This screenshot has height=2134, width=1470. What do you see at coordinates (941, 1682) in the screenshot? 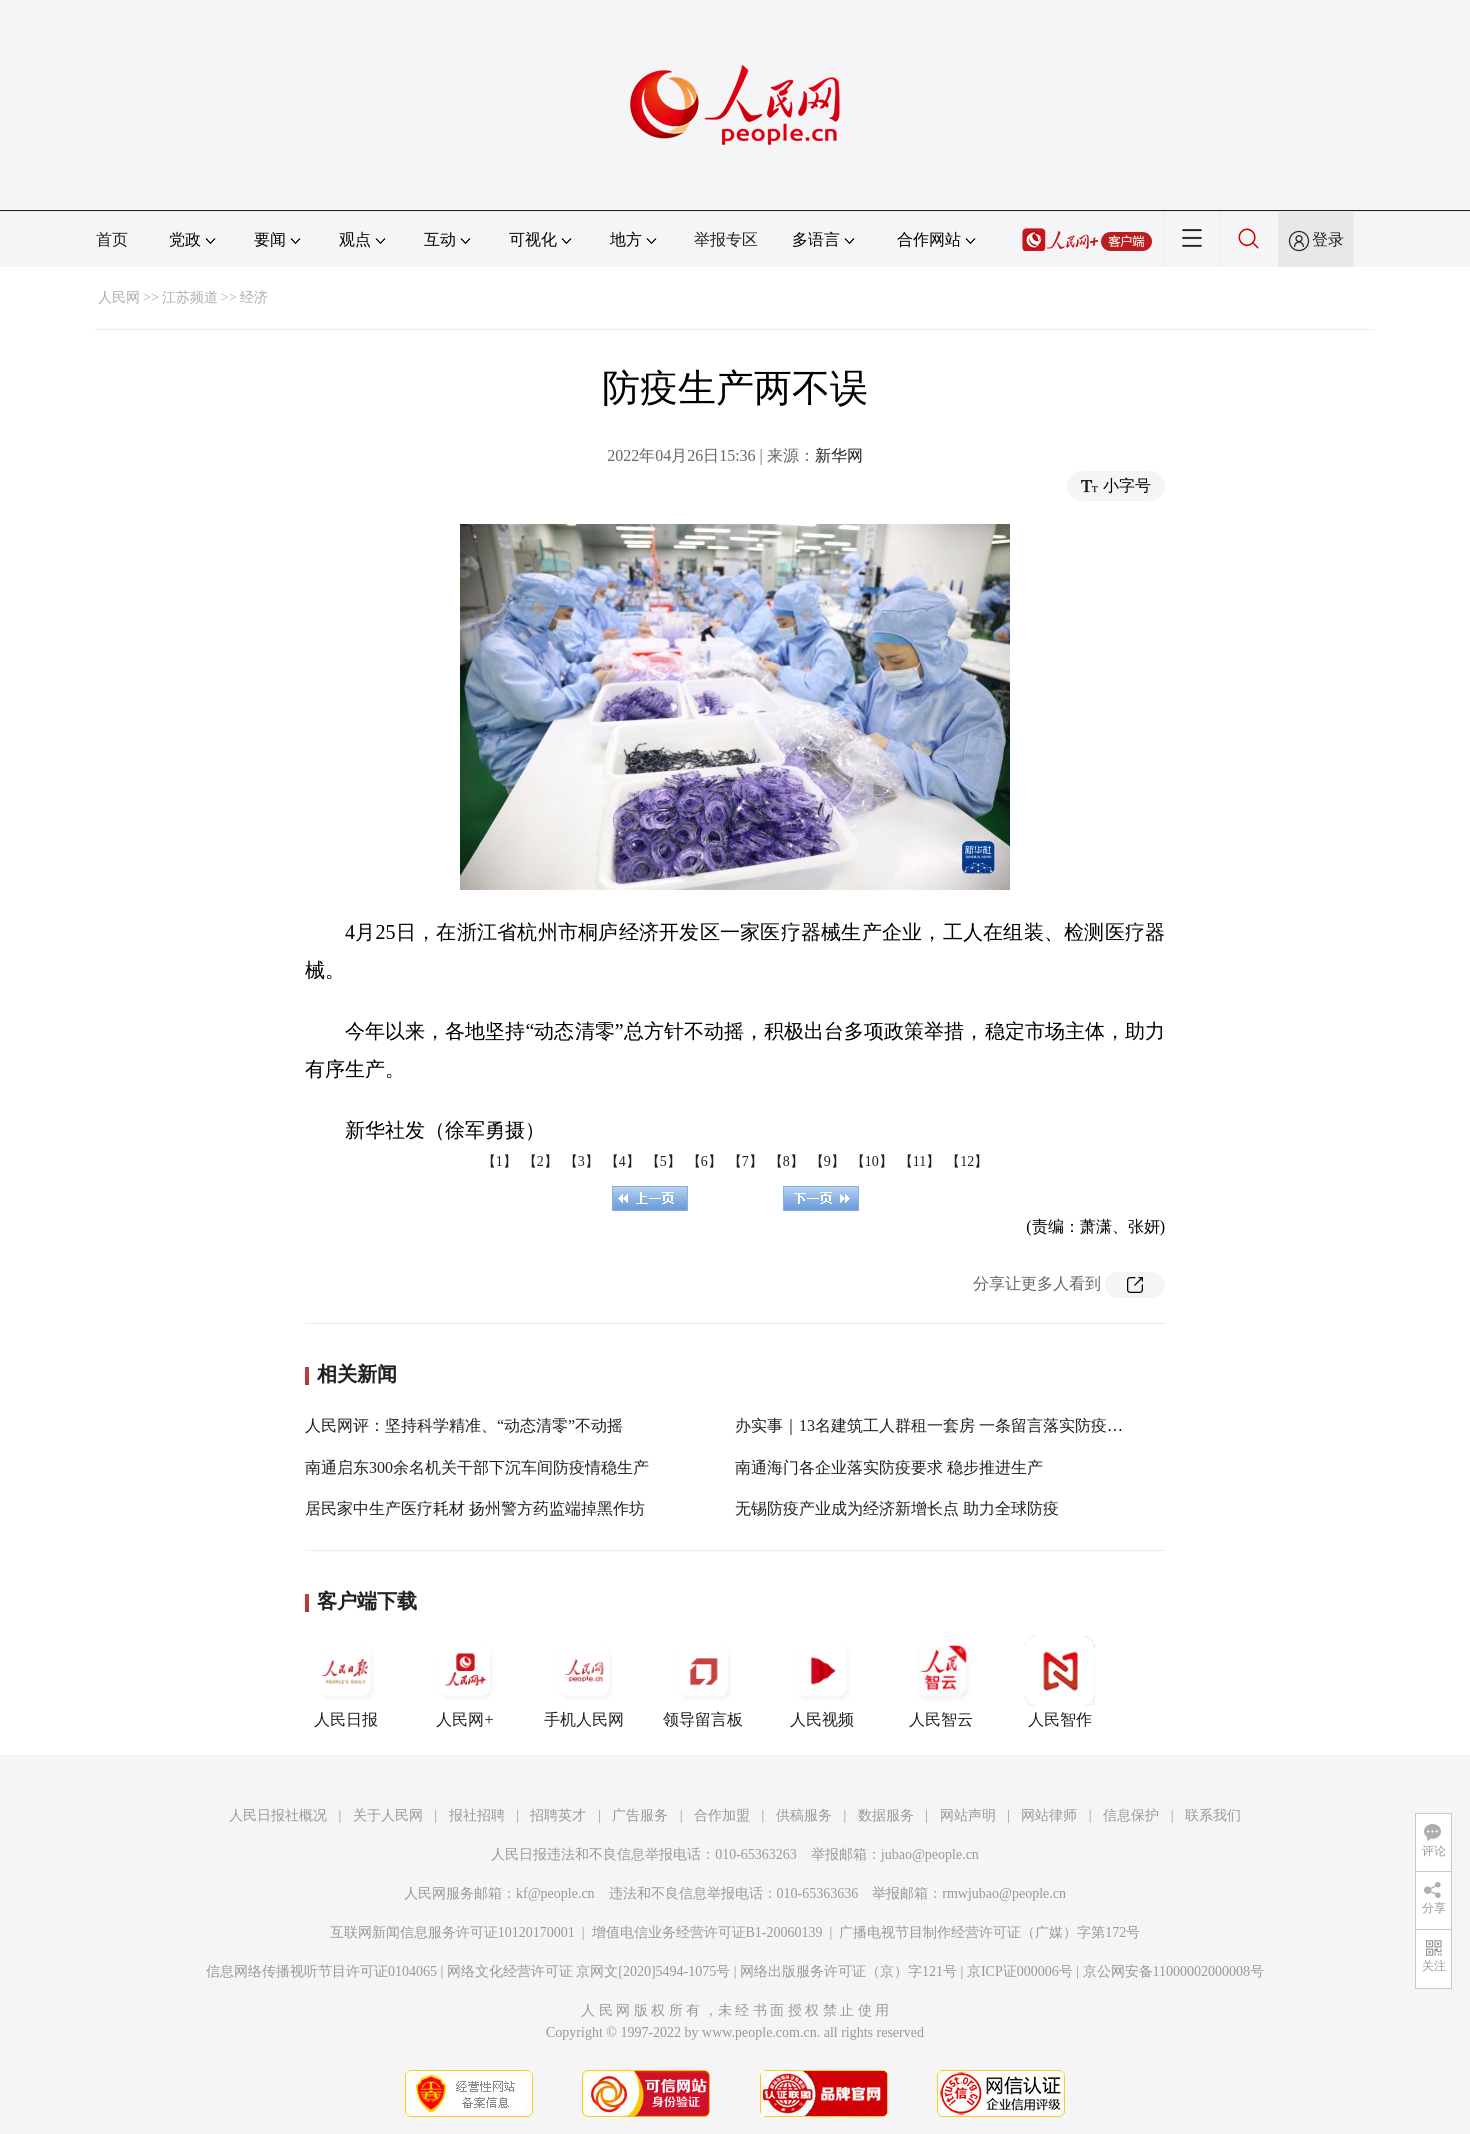
I see `人民智云` at bounding box center [941, 1682].